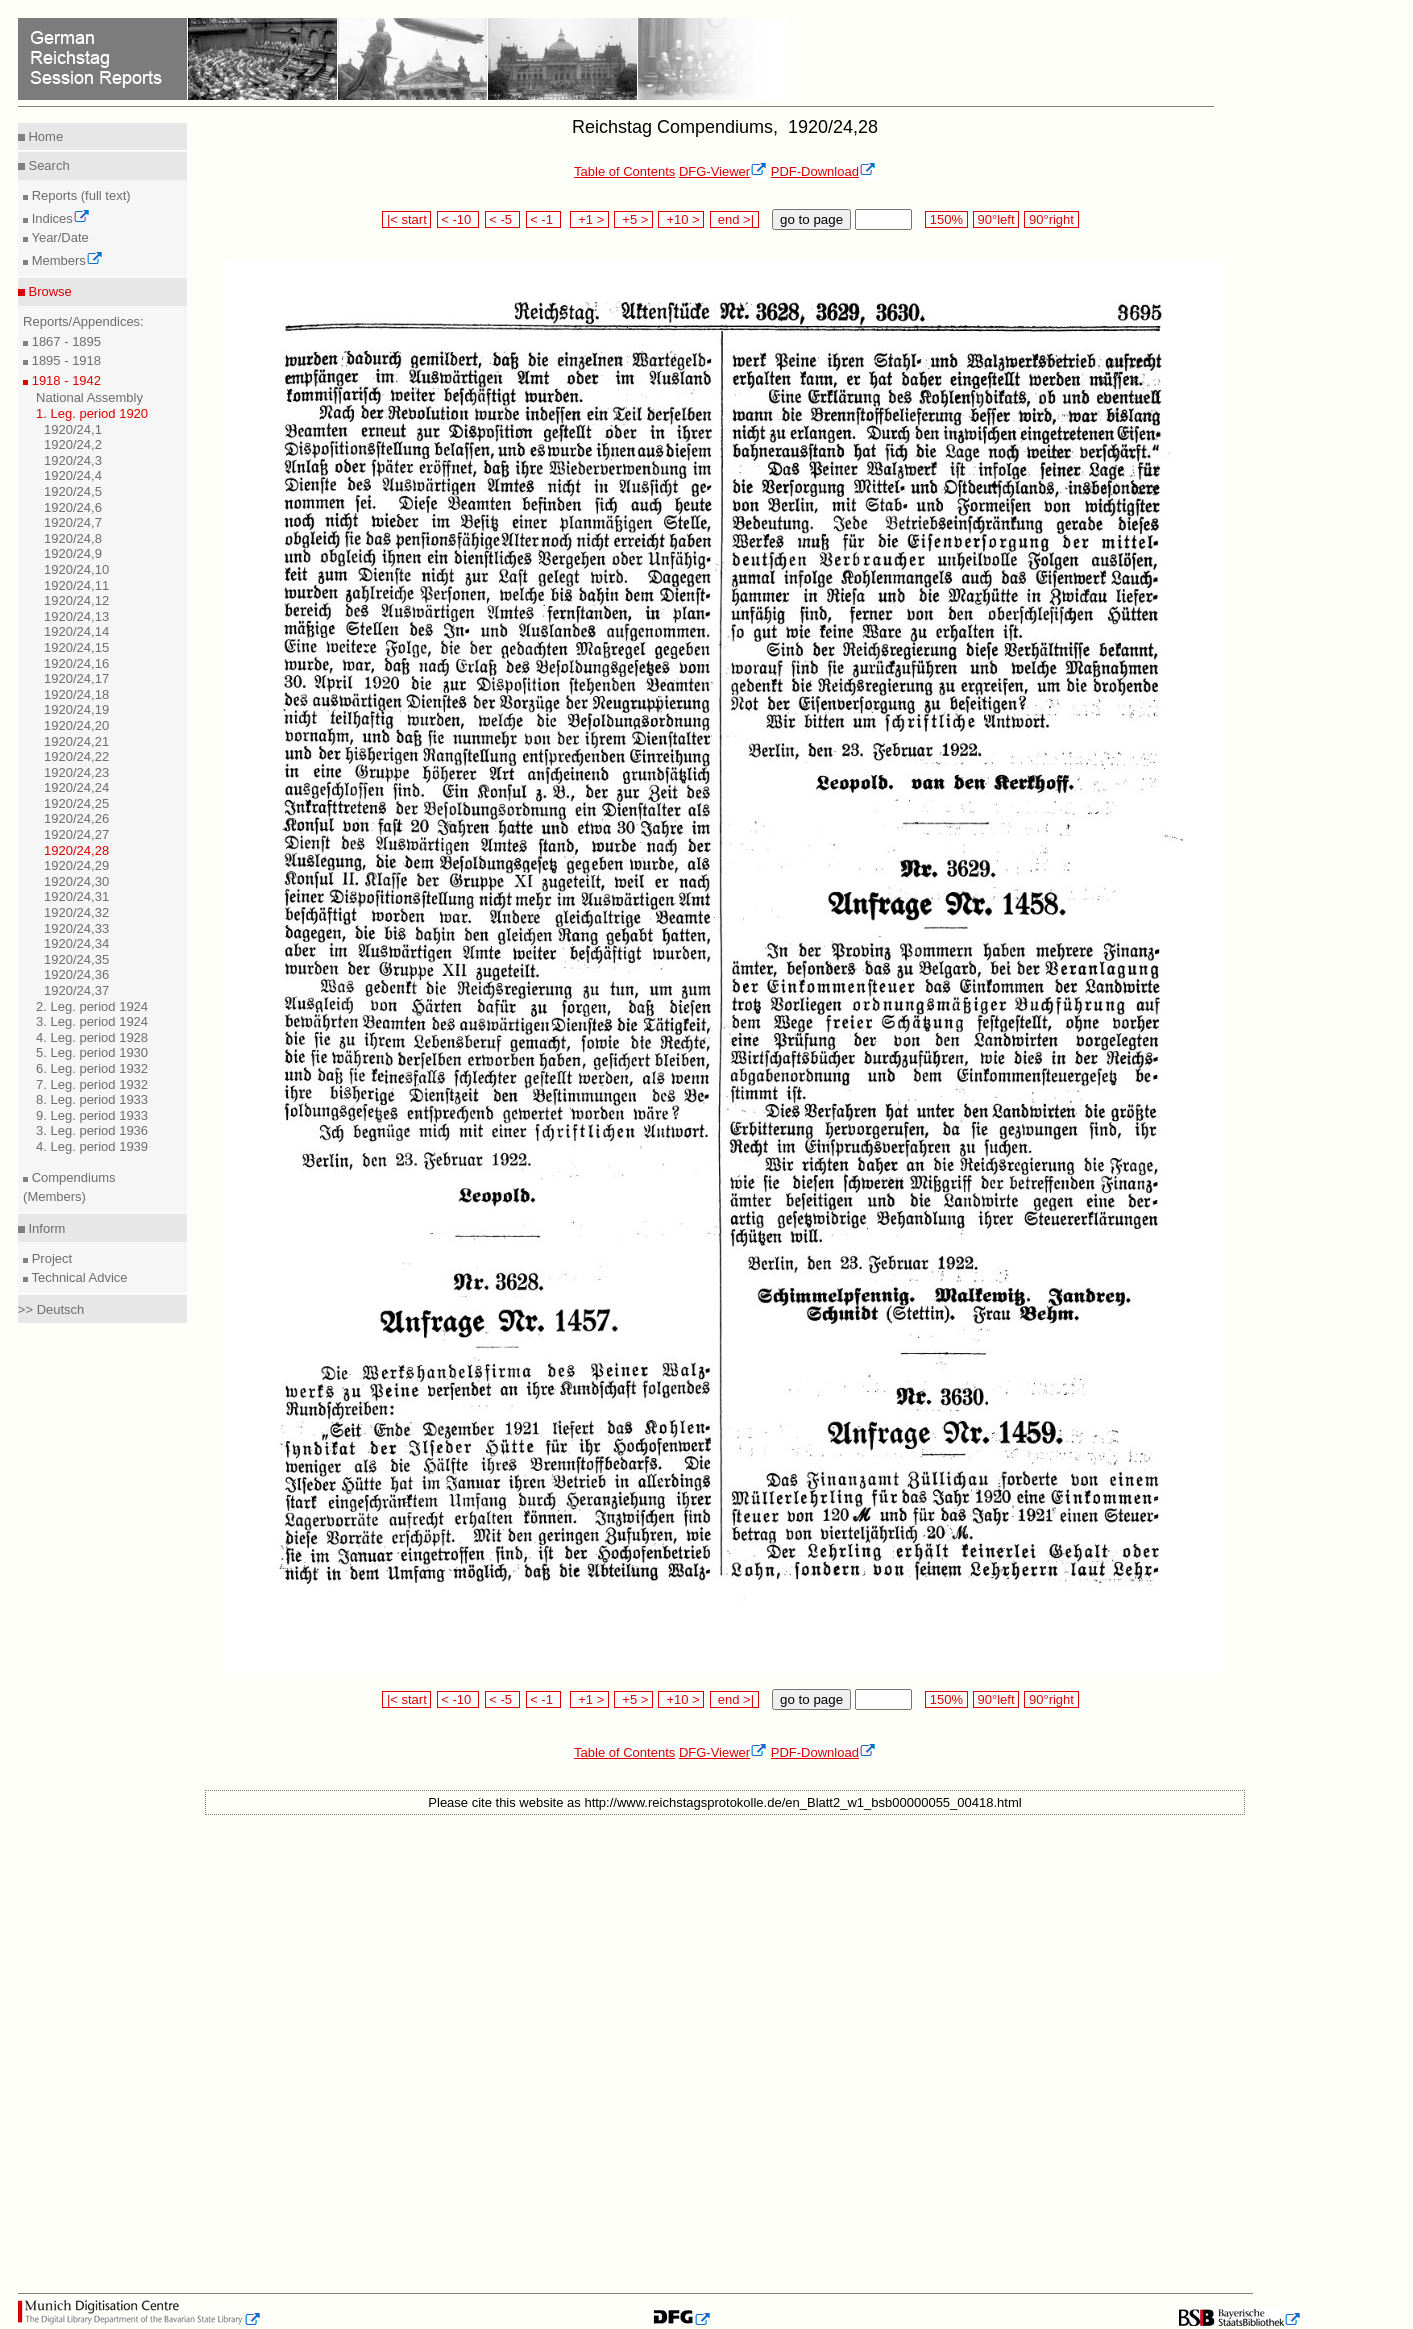  What do you see at coordinates (76, 647) in the screenshot?
I see `1920/24,15` at bounding box center [76, 647].